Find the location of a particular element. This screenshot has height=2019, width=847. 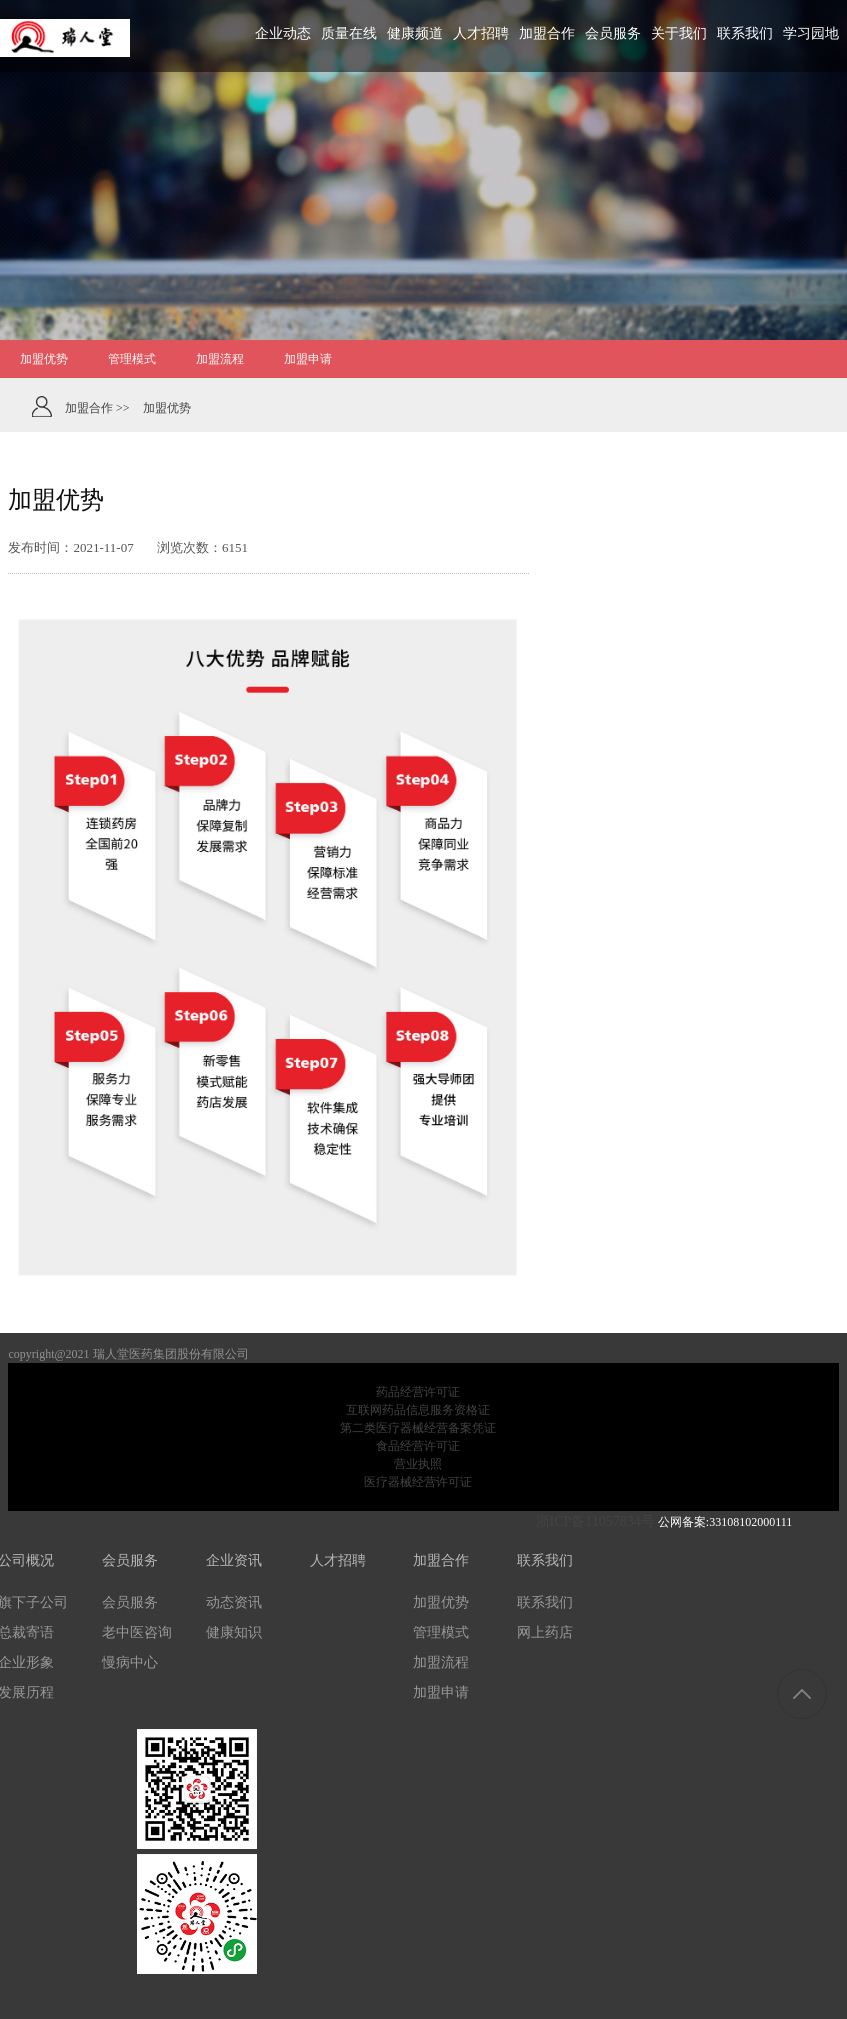

加盟流程 is located at coordinates (441, 1662).